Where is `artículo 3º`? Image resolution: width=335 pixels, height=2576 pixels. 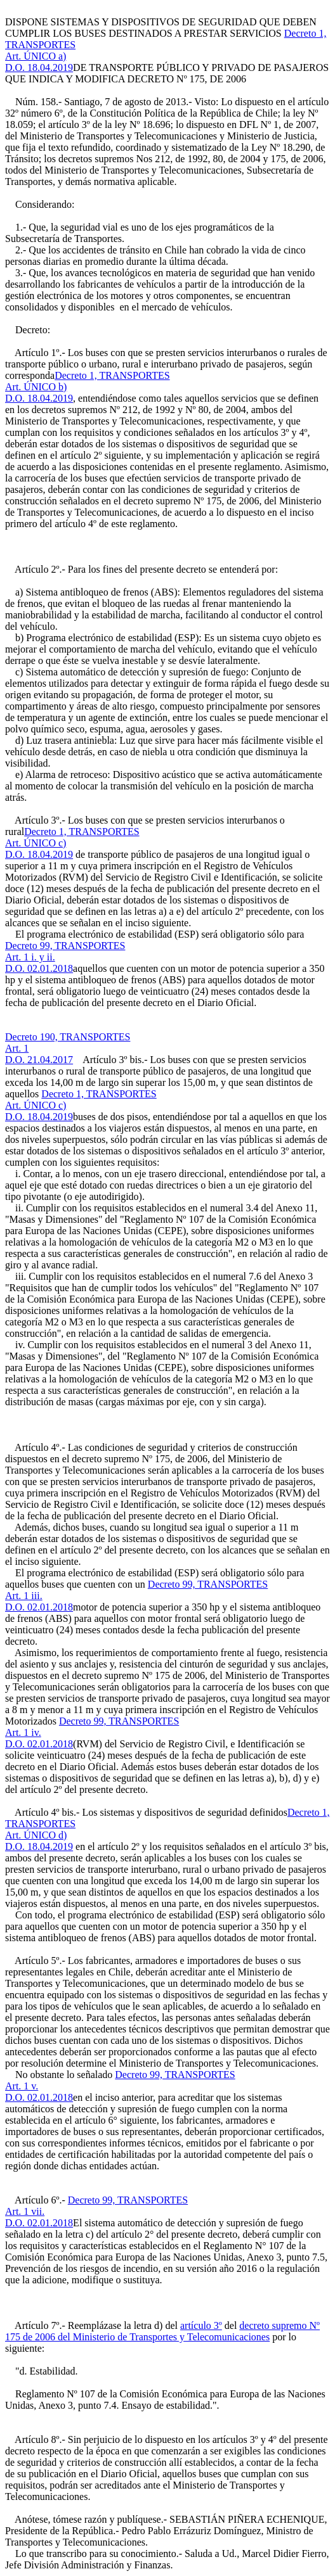 artículo 3º is located at coordinates (201, 2325).